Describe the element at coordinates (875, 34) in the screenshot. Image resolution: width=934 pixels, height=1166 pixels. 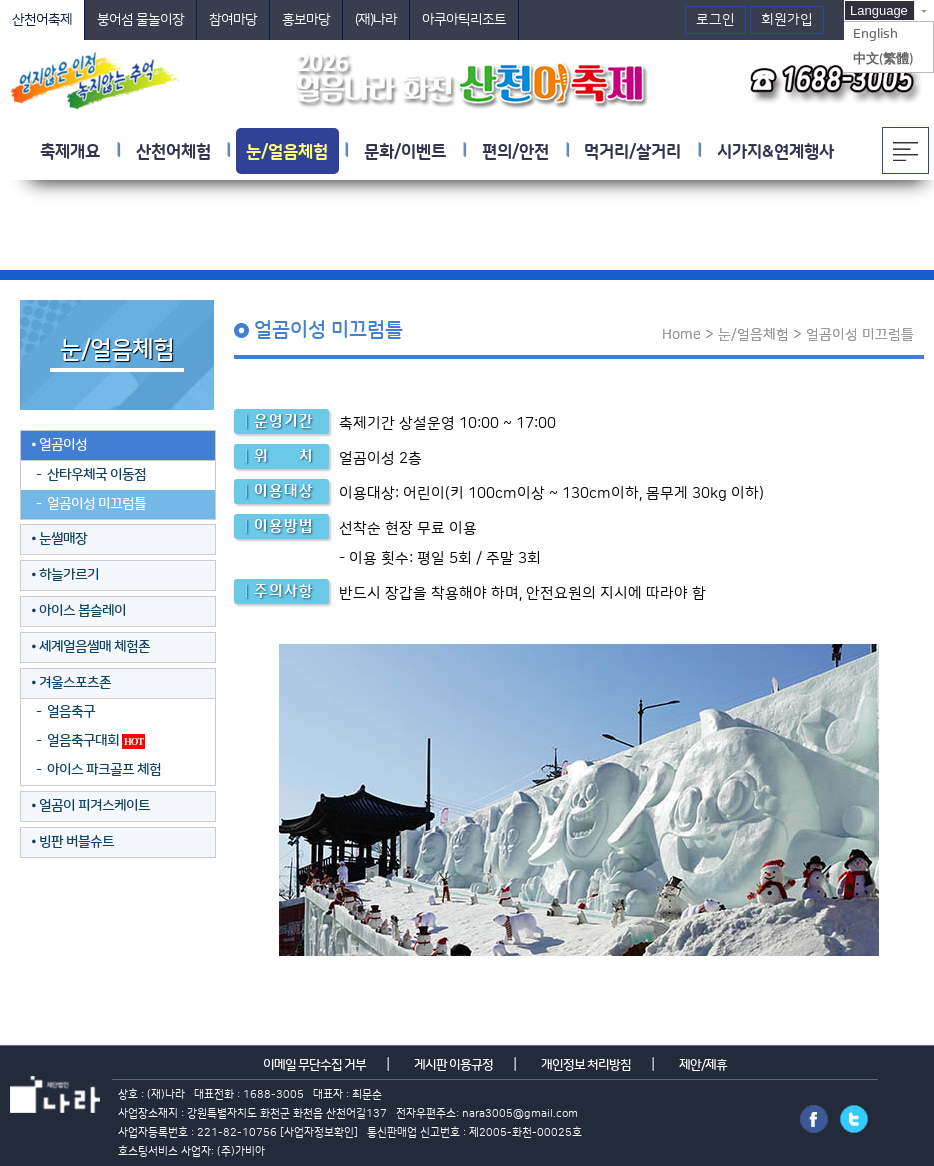
I see `English` at that location.